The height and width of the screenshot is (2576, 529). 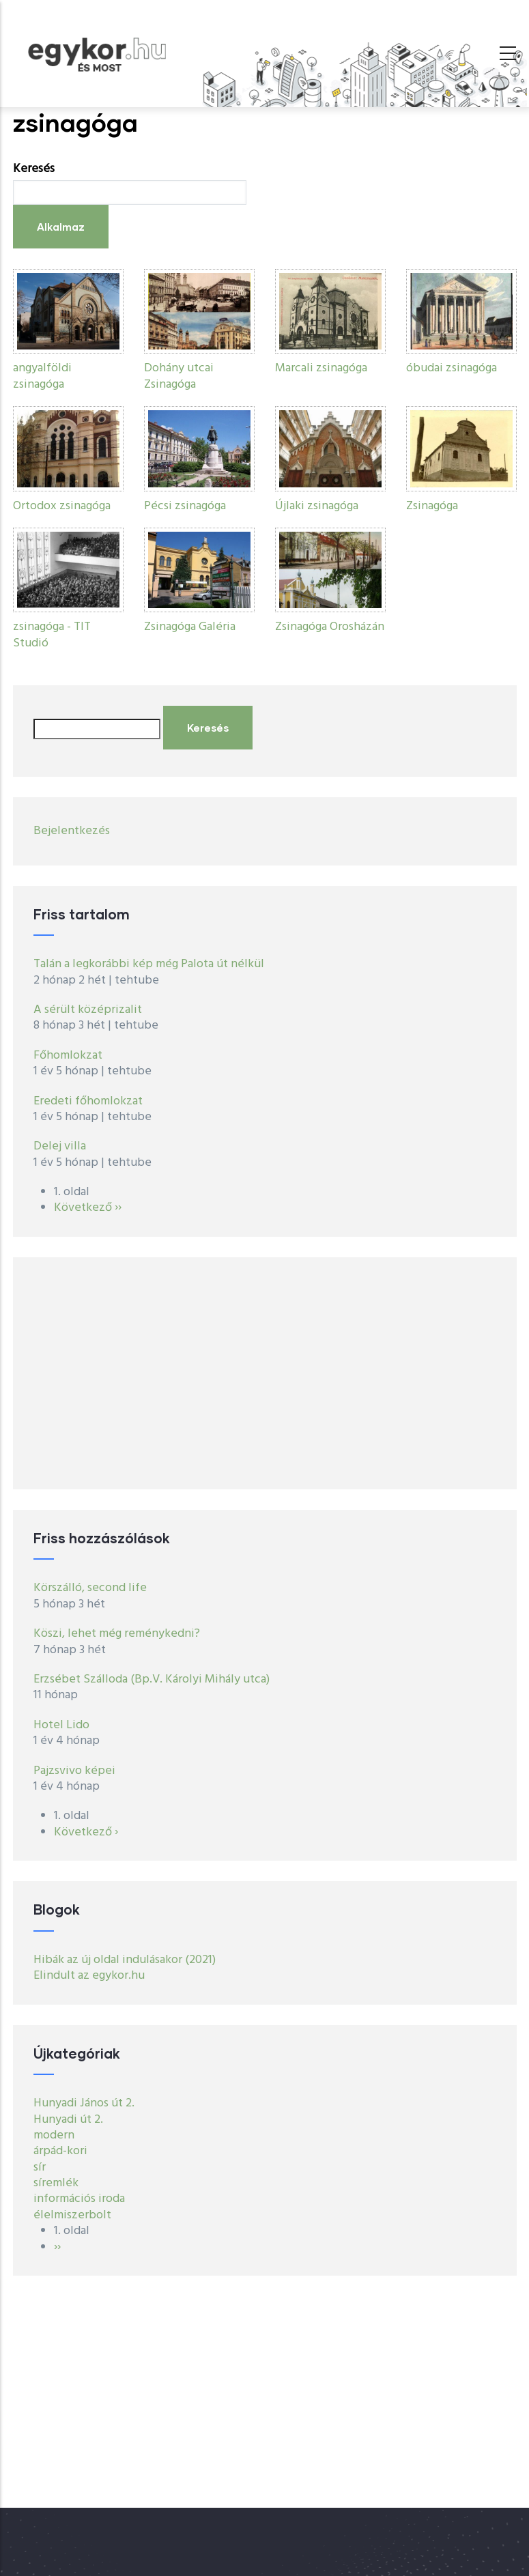 I want to click on Ortodox zsinagóga, so click(x=62, y=506).